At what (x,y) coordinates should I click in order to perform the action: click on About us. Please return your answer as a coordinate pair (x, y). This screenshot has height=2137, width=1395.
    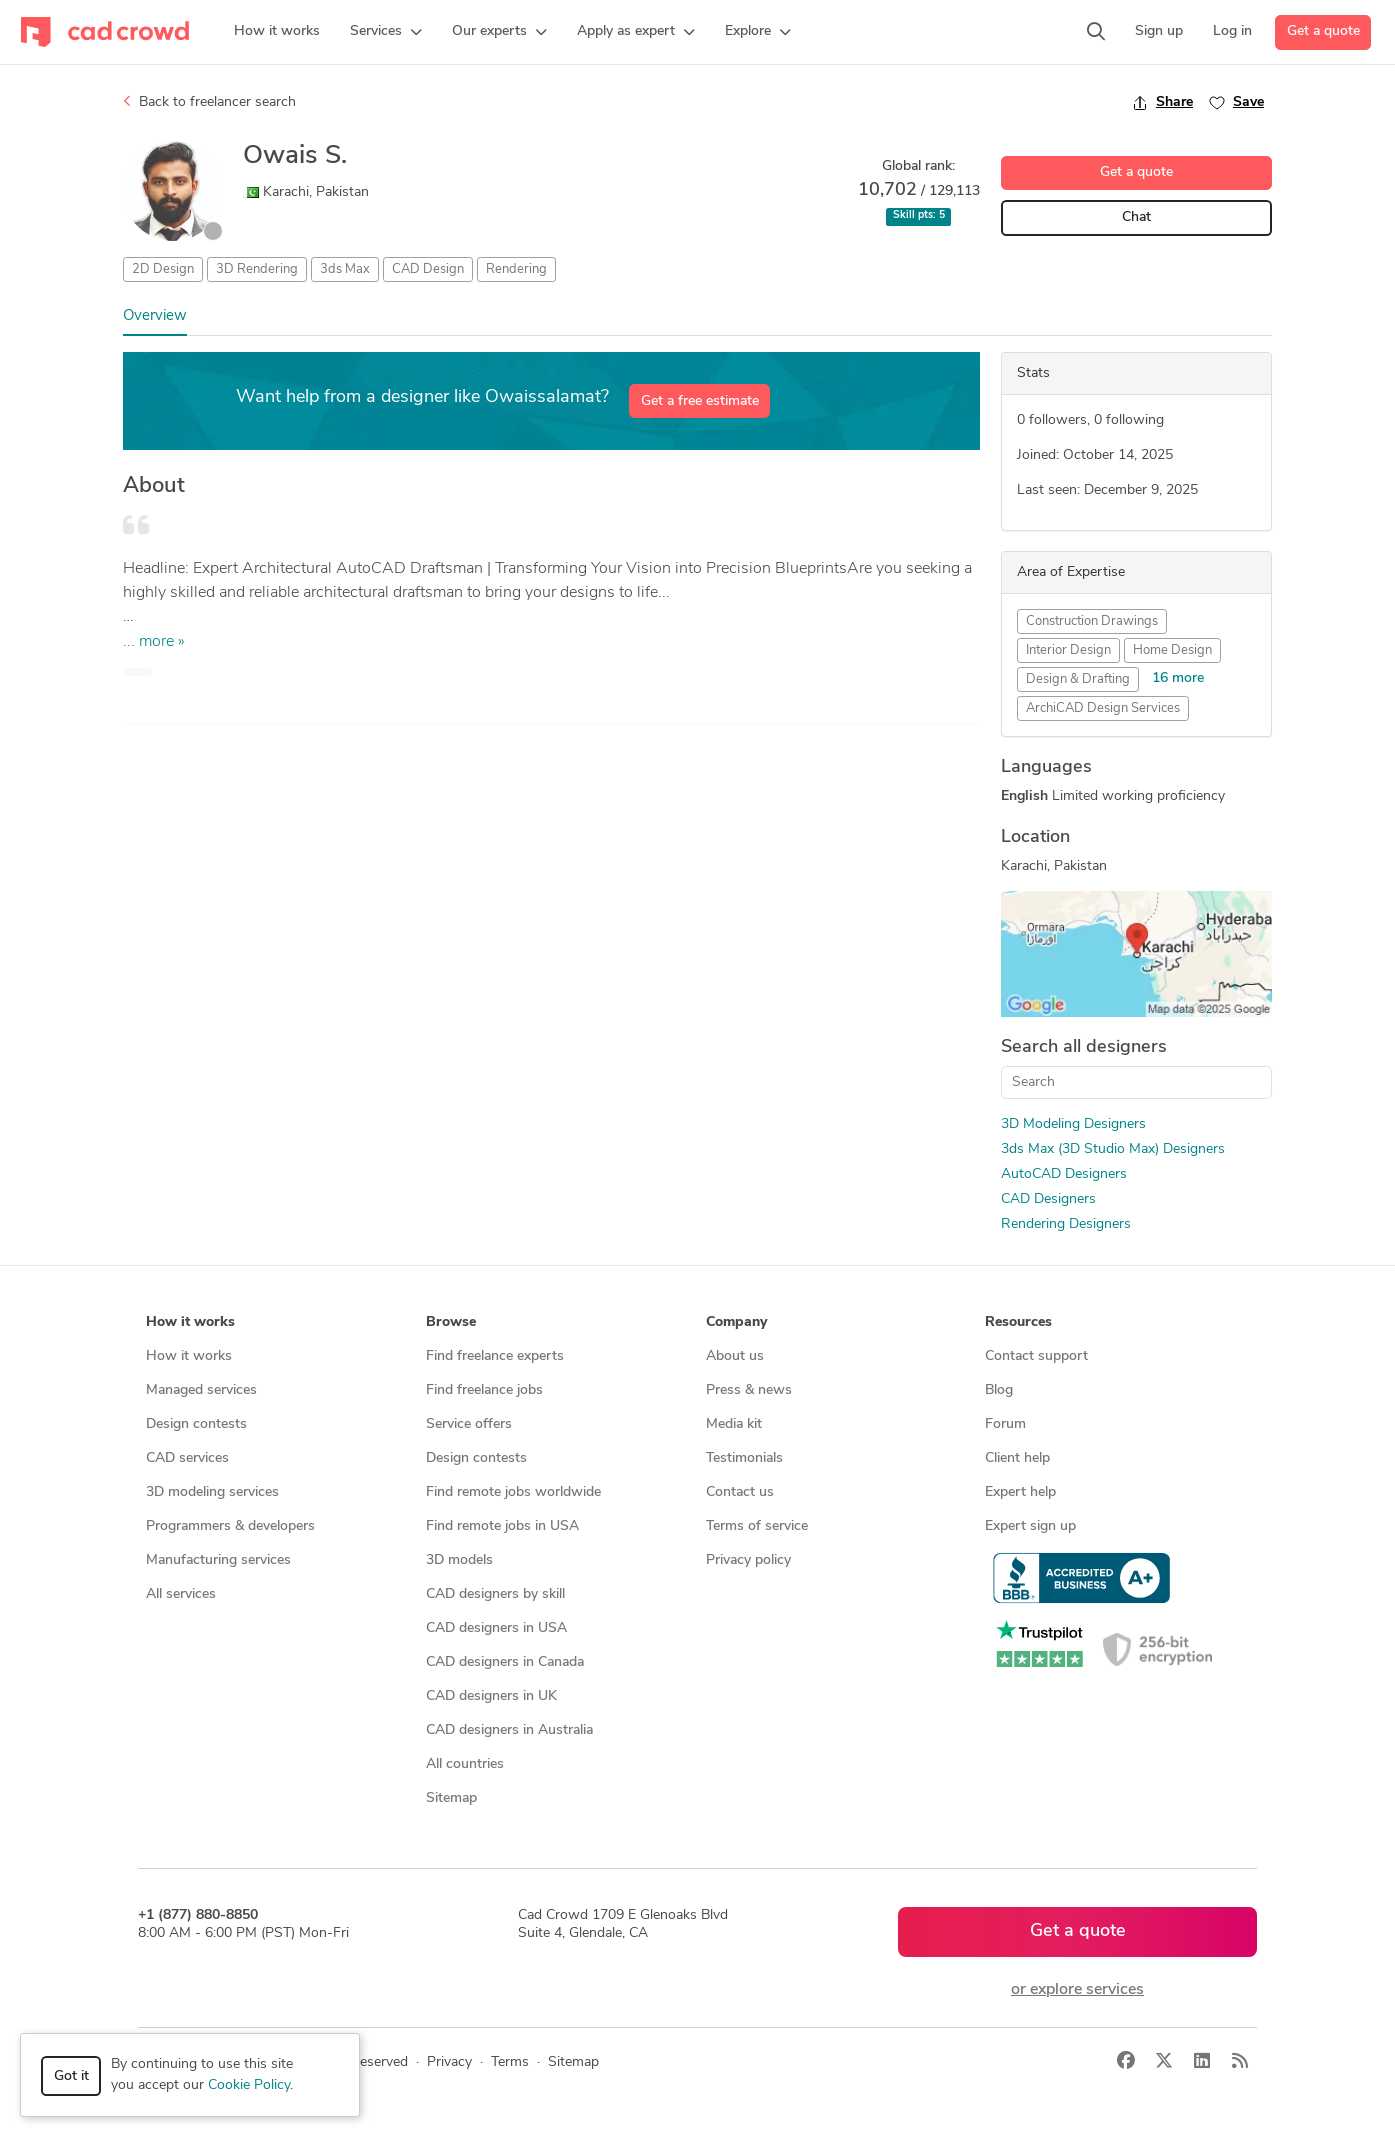
    Looking at the image, I should click on (735, 1356).